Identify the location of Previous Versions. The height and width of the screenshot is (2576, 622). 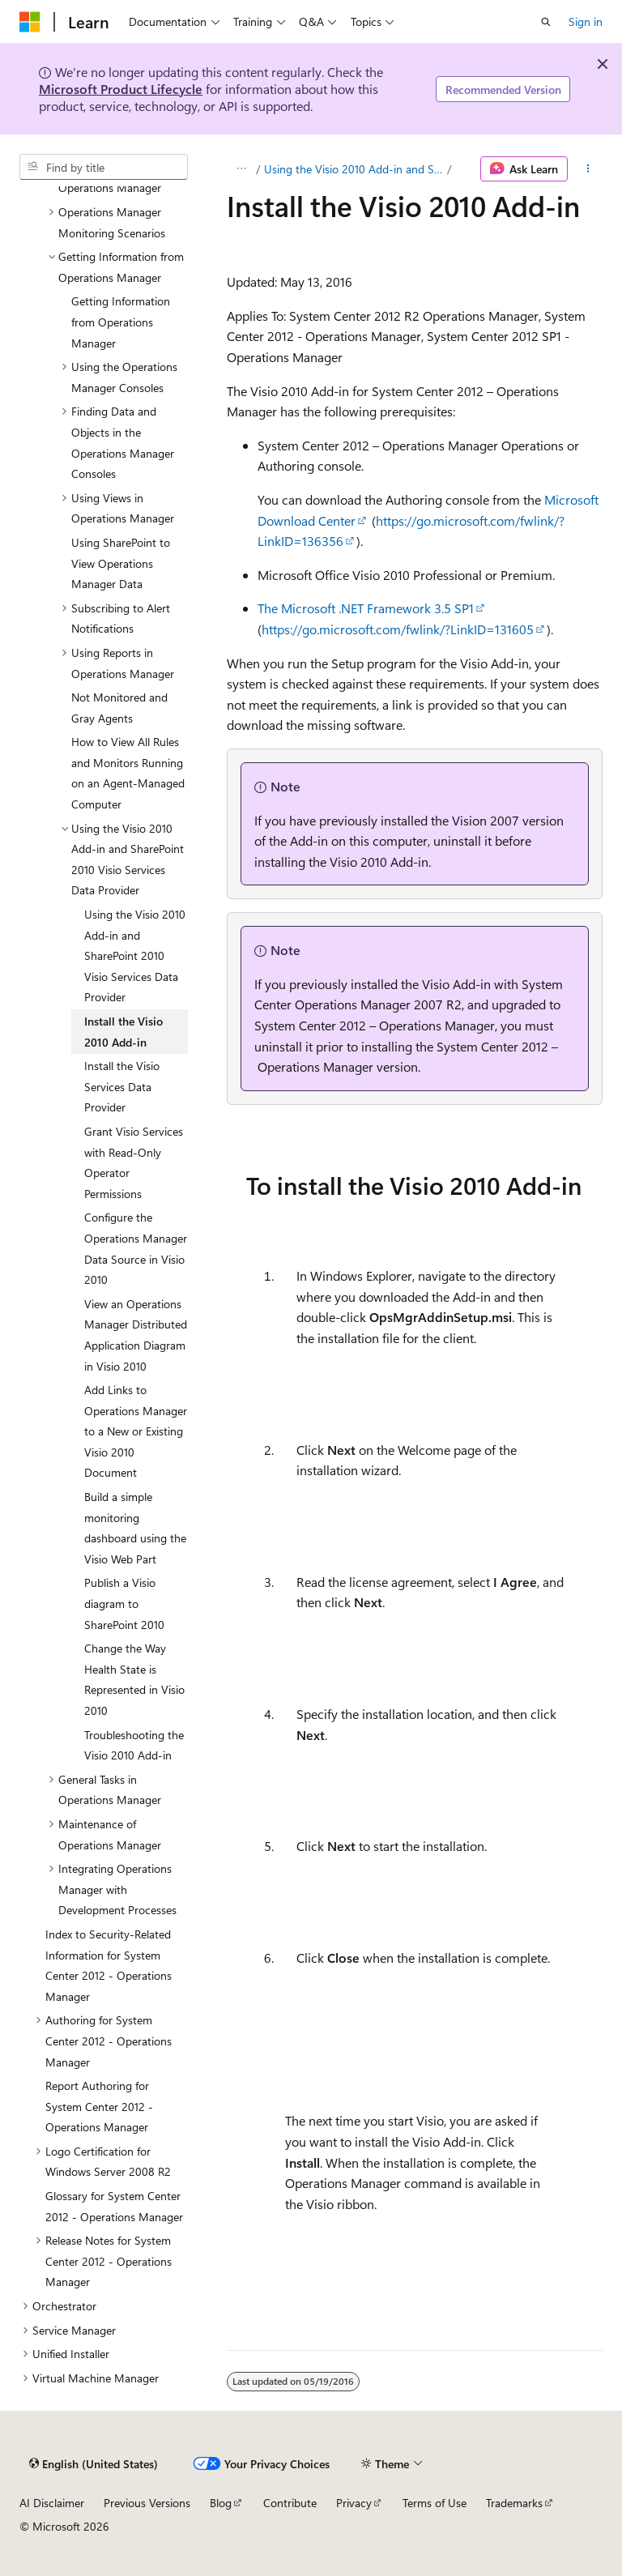
(147, 2502).